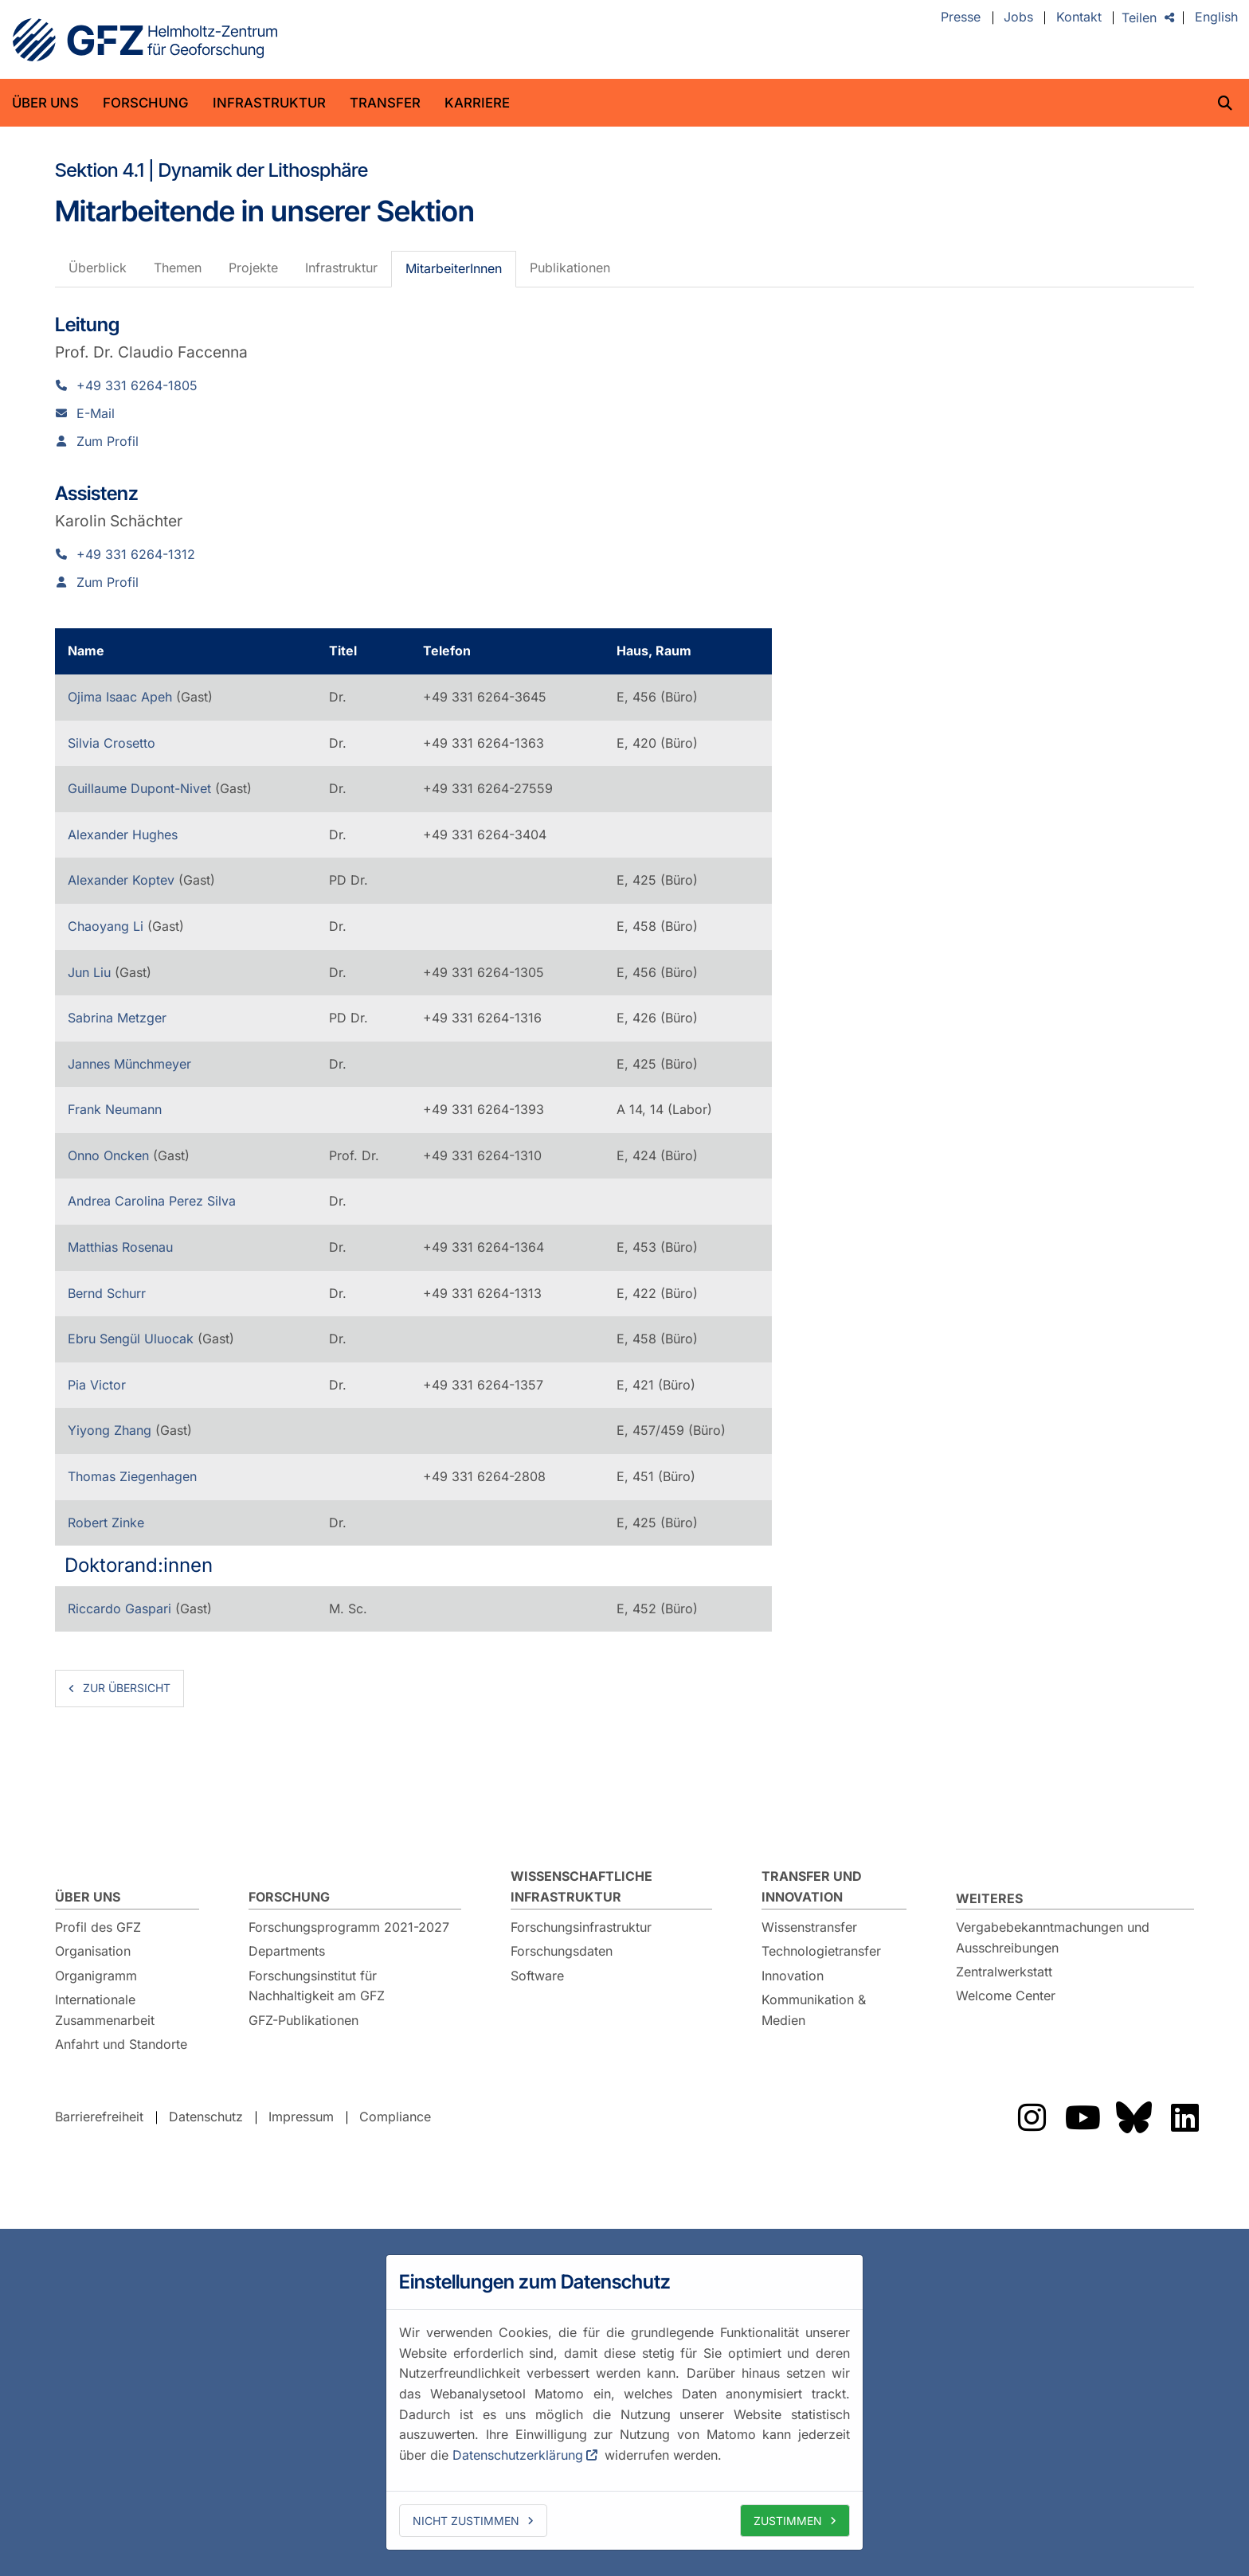  Describe the element at coordinates (132, 1476) in the screenshot. I see `Thomas Ziegenhagen` at that location.